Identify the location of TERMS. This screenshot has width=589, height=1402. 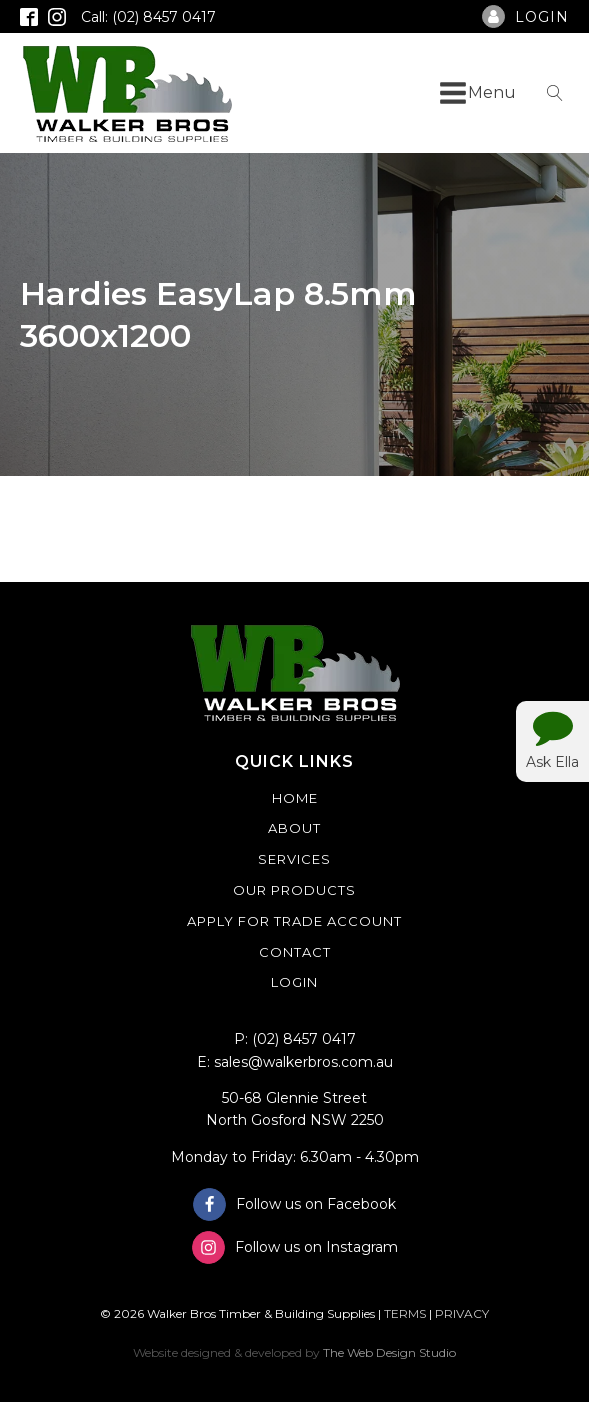
(405, 1313).